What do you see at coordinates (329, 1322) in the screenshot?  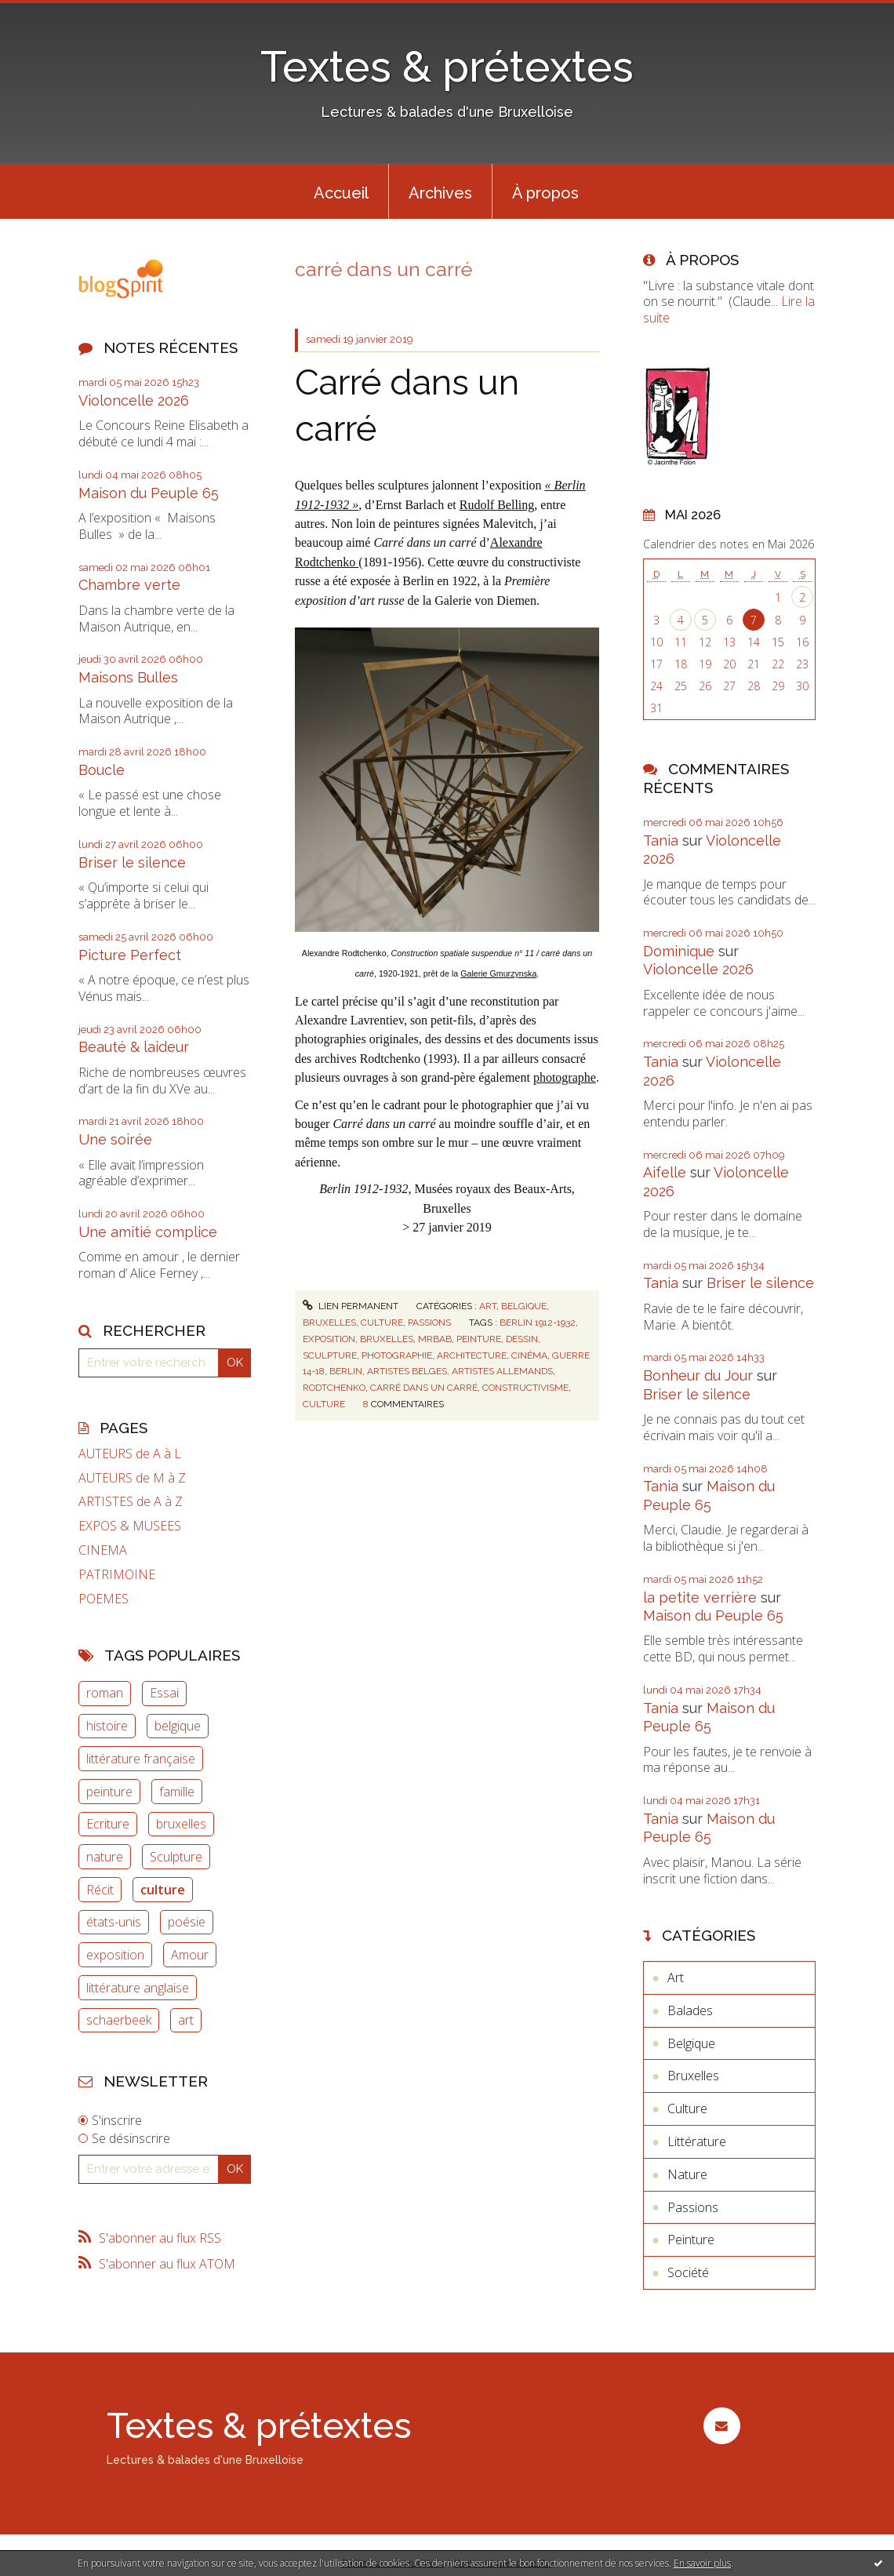 I see `Bruxelles` at bounding box center [329, 1322].